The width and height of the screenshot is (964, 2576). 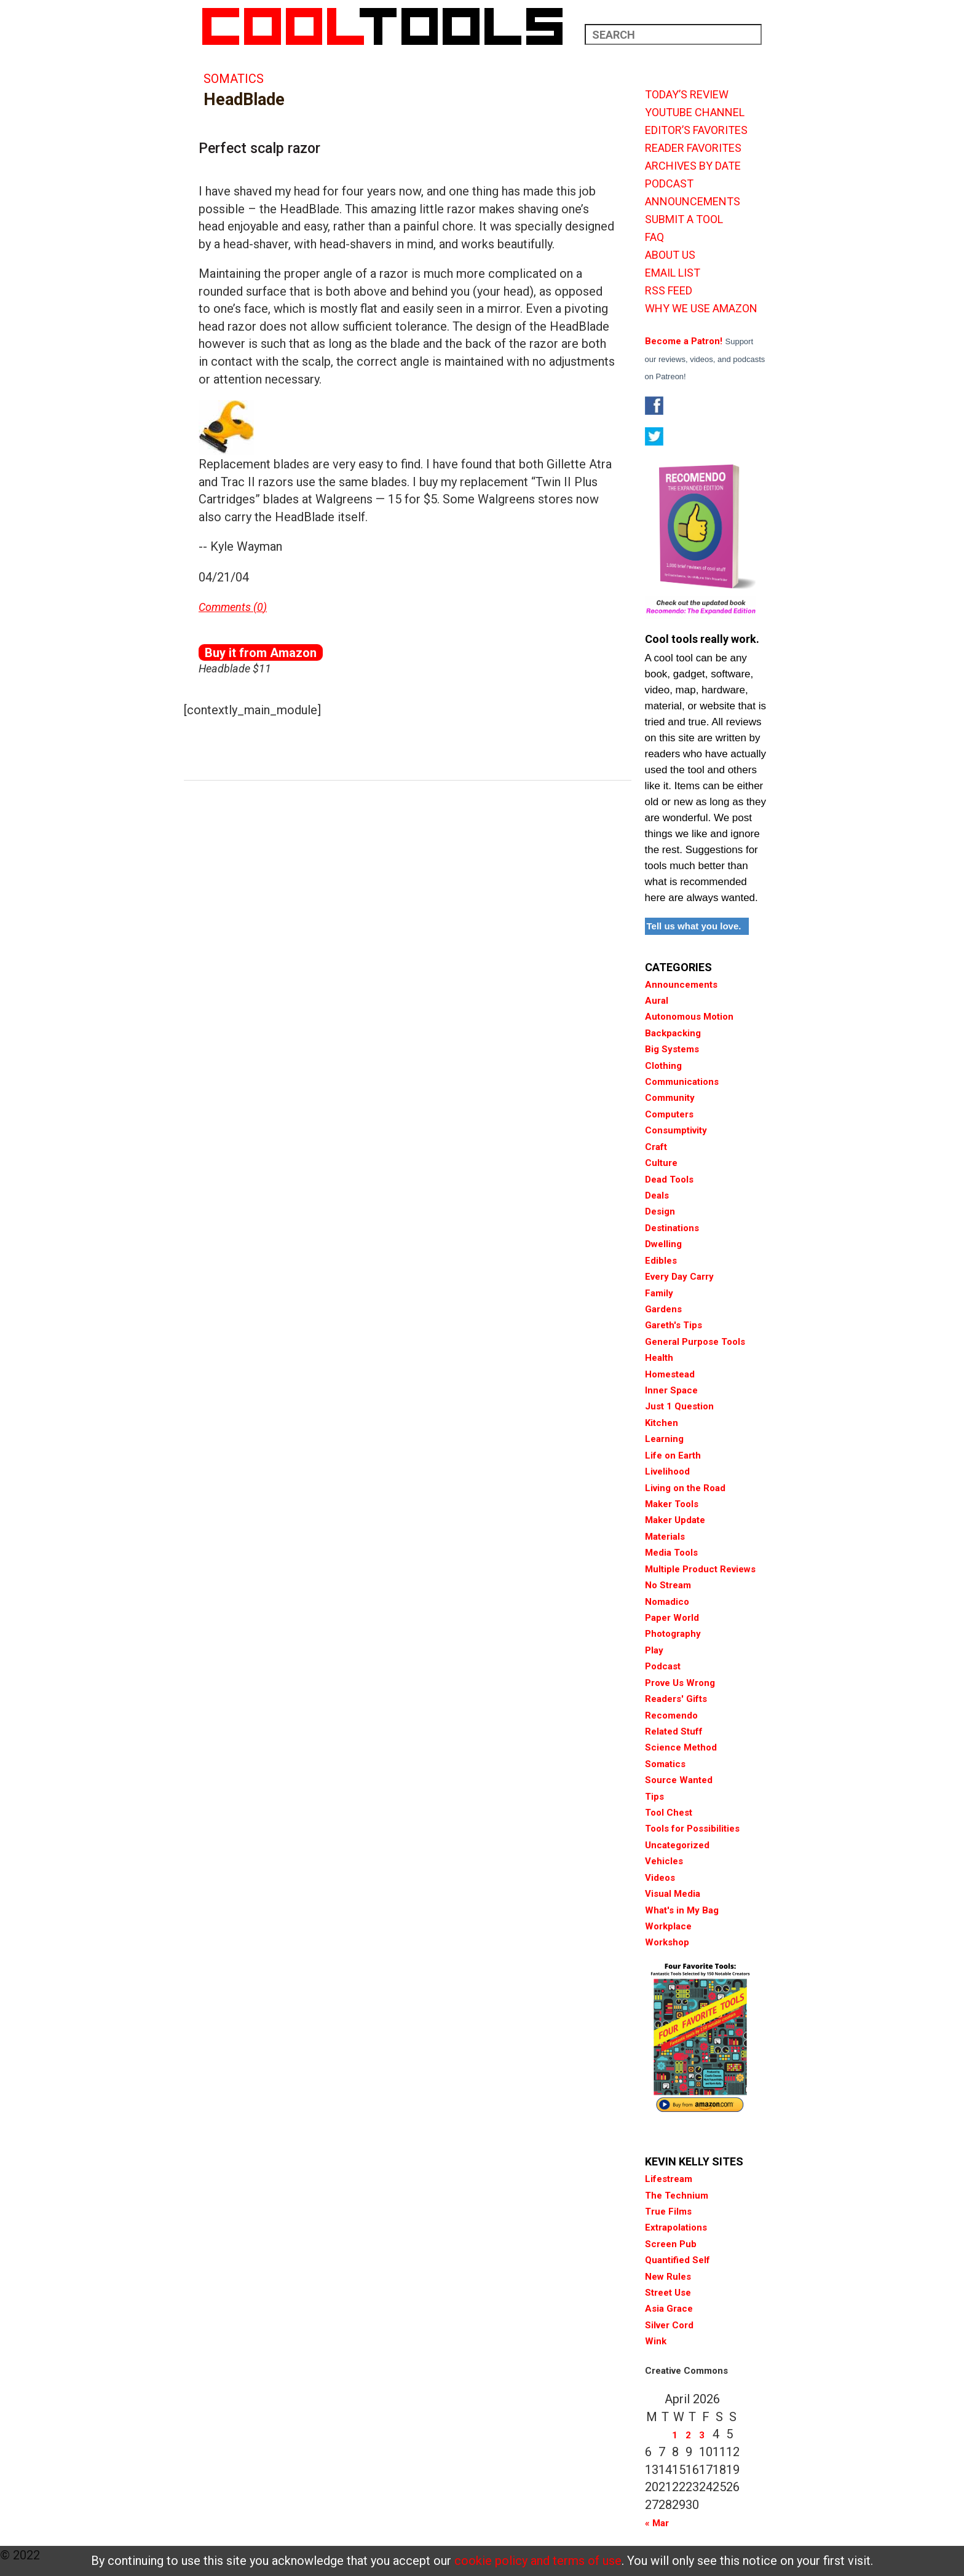 I want to click on Comments (, so click(x=228, y=607).